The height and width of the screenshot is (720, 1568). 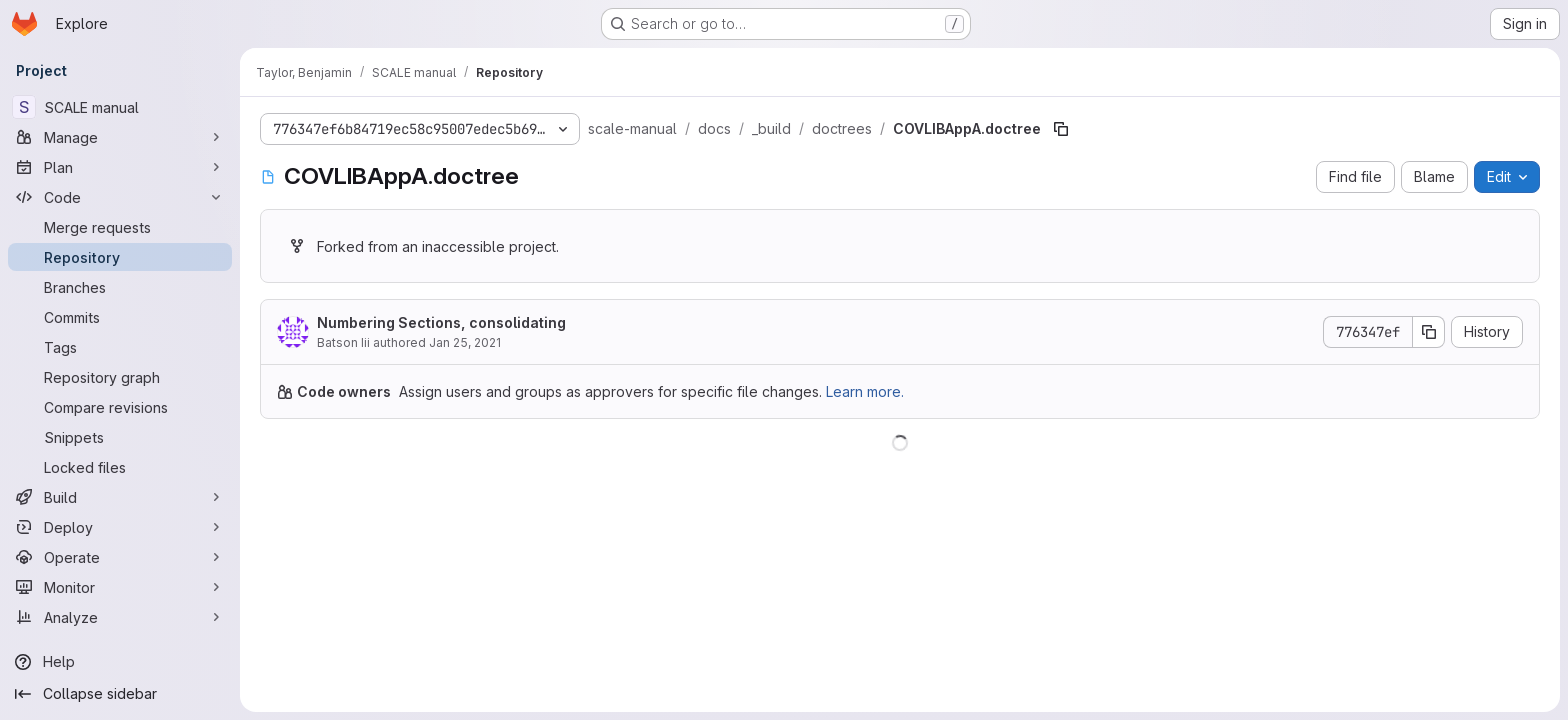 What do you see at coordinates (120, 587) in the screenshot?
I see `[Monitor]` at bounding box center [120, 587].